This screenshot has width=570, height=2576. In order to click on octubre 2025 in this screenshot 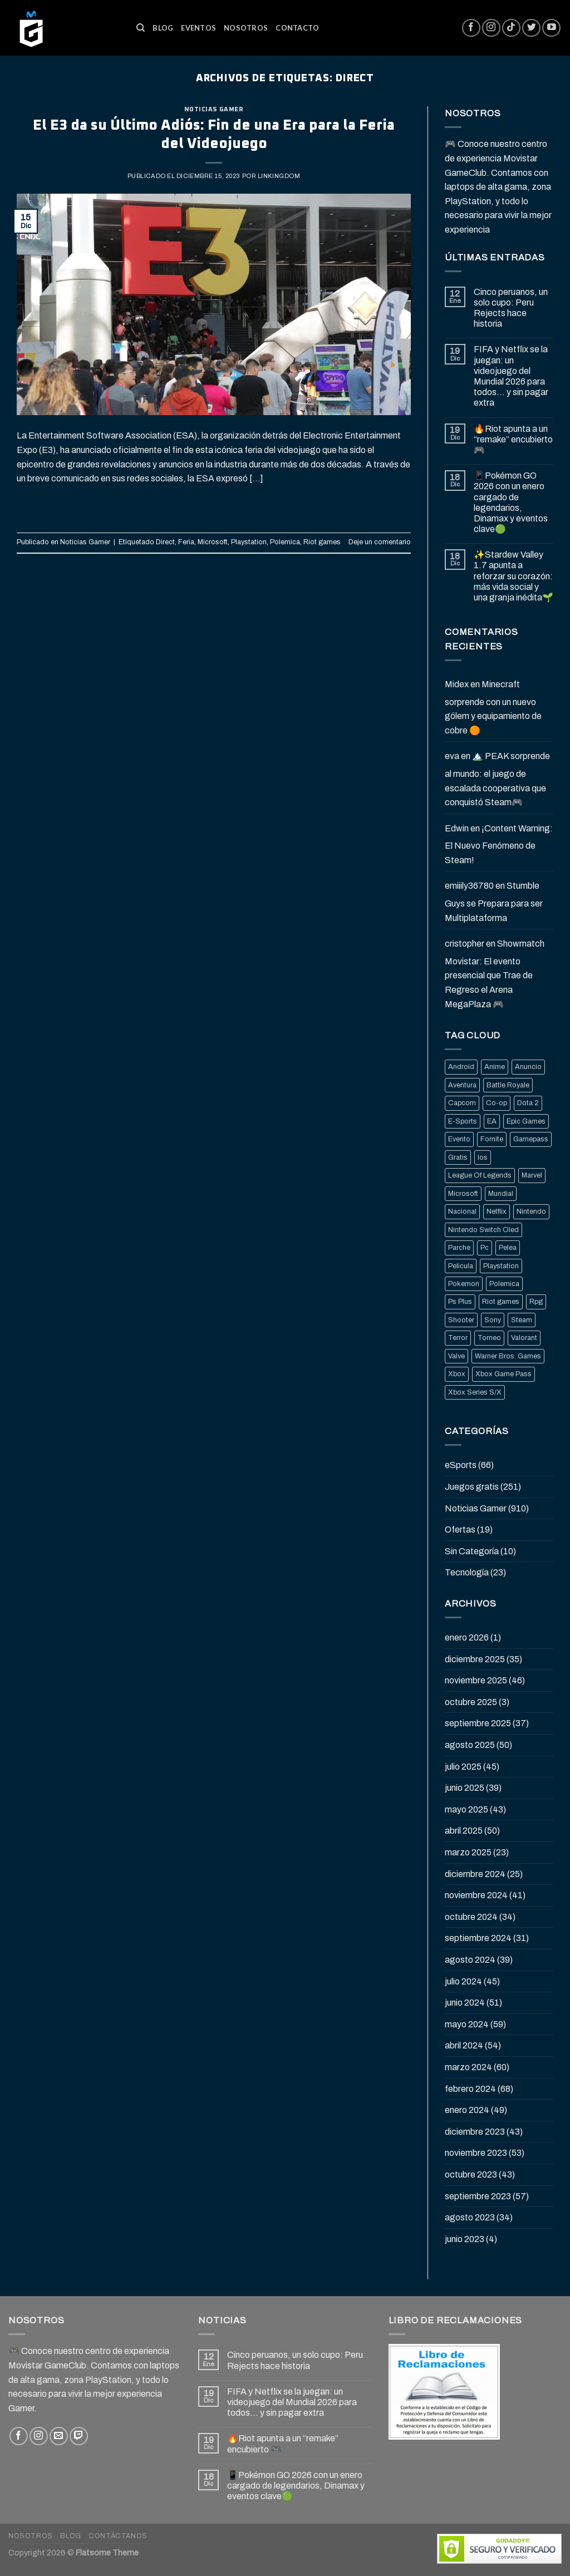, I will do `click(471, 1702)`.